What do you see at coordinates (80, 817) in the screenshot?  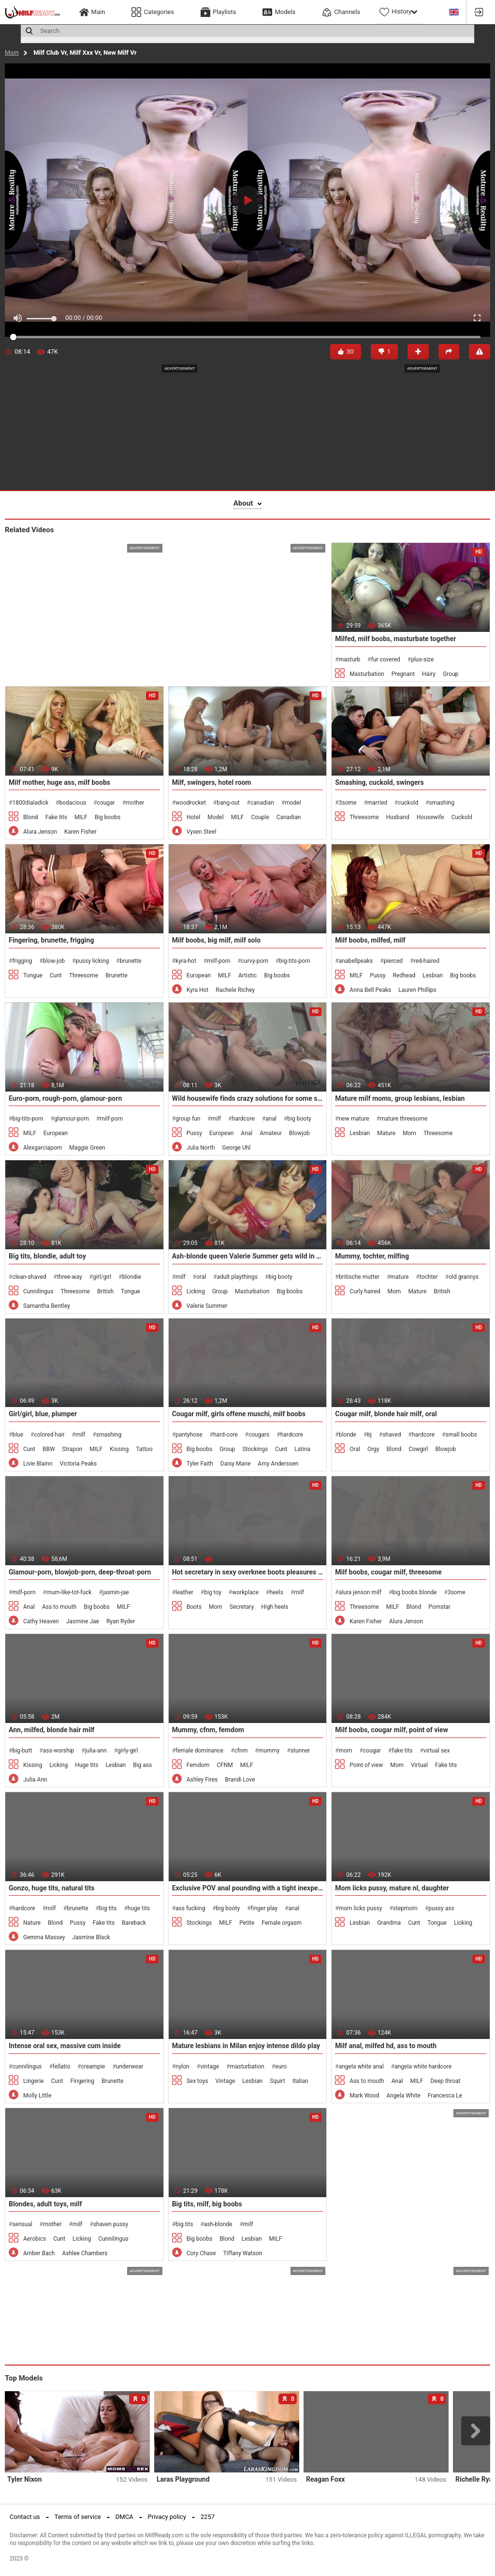 I see `MILF` at bounding box center [80, 817].